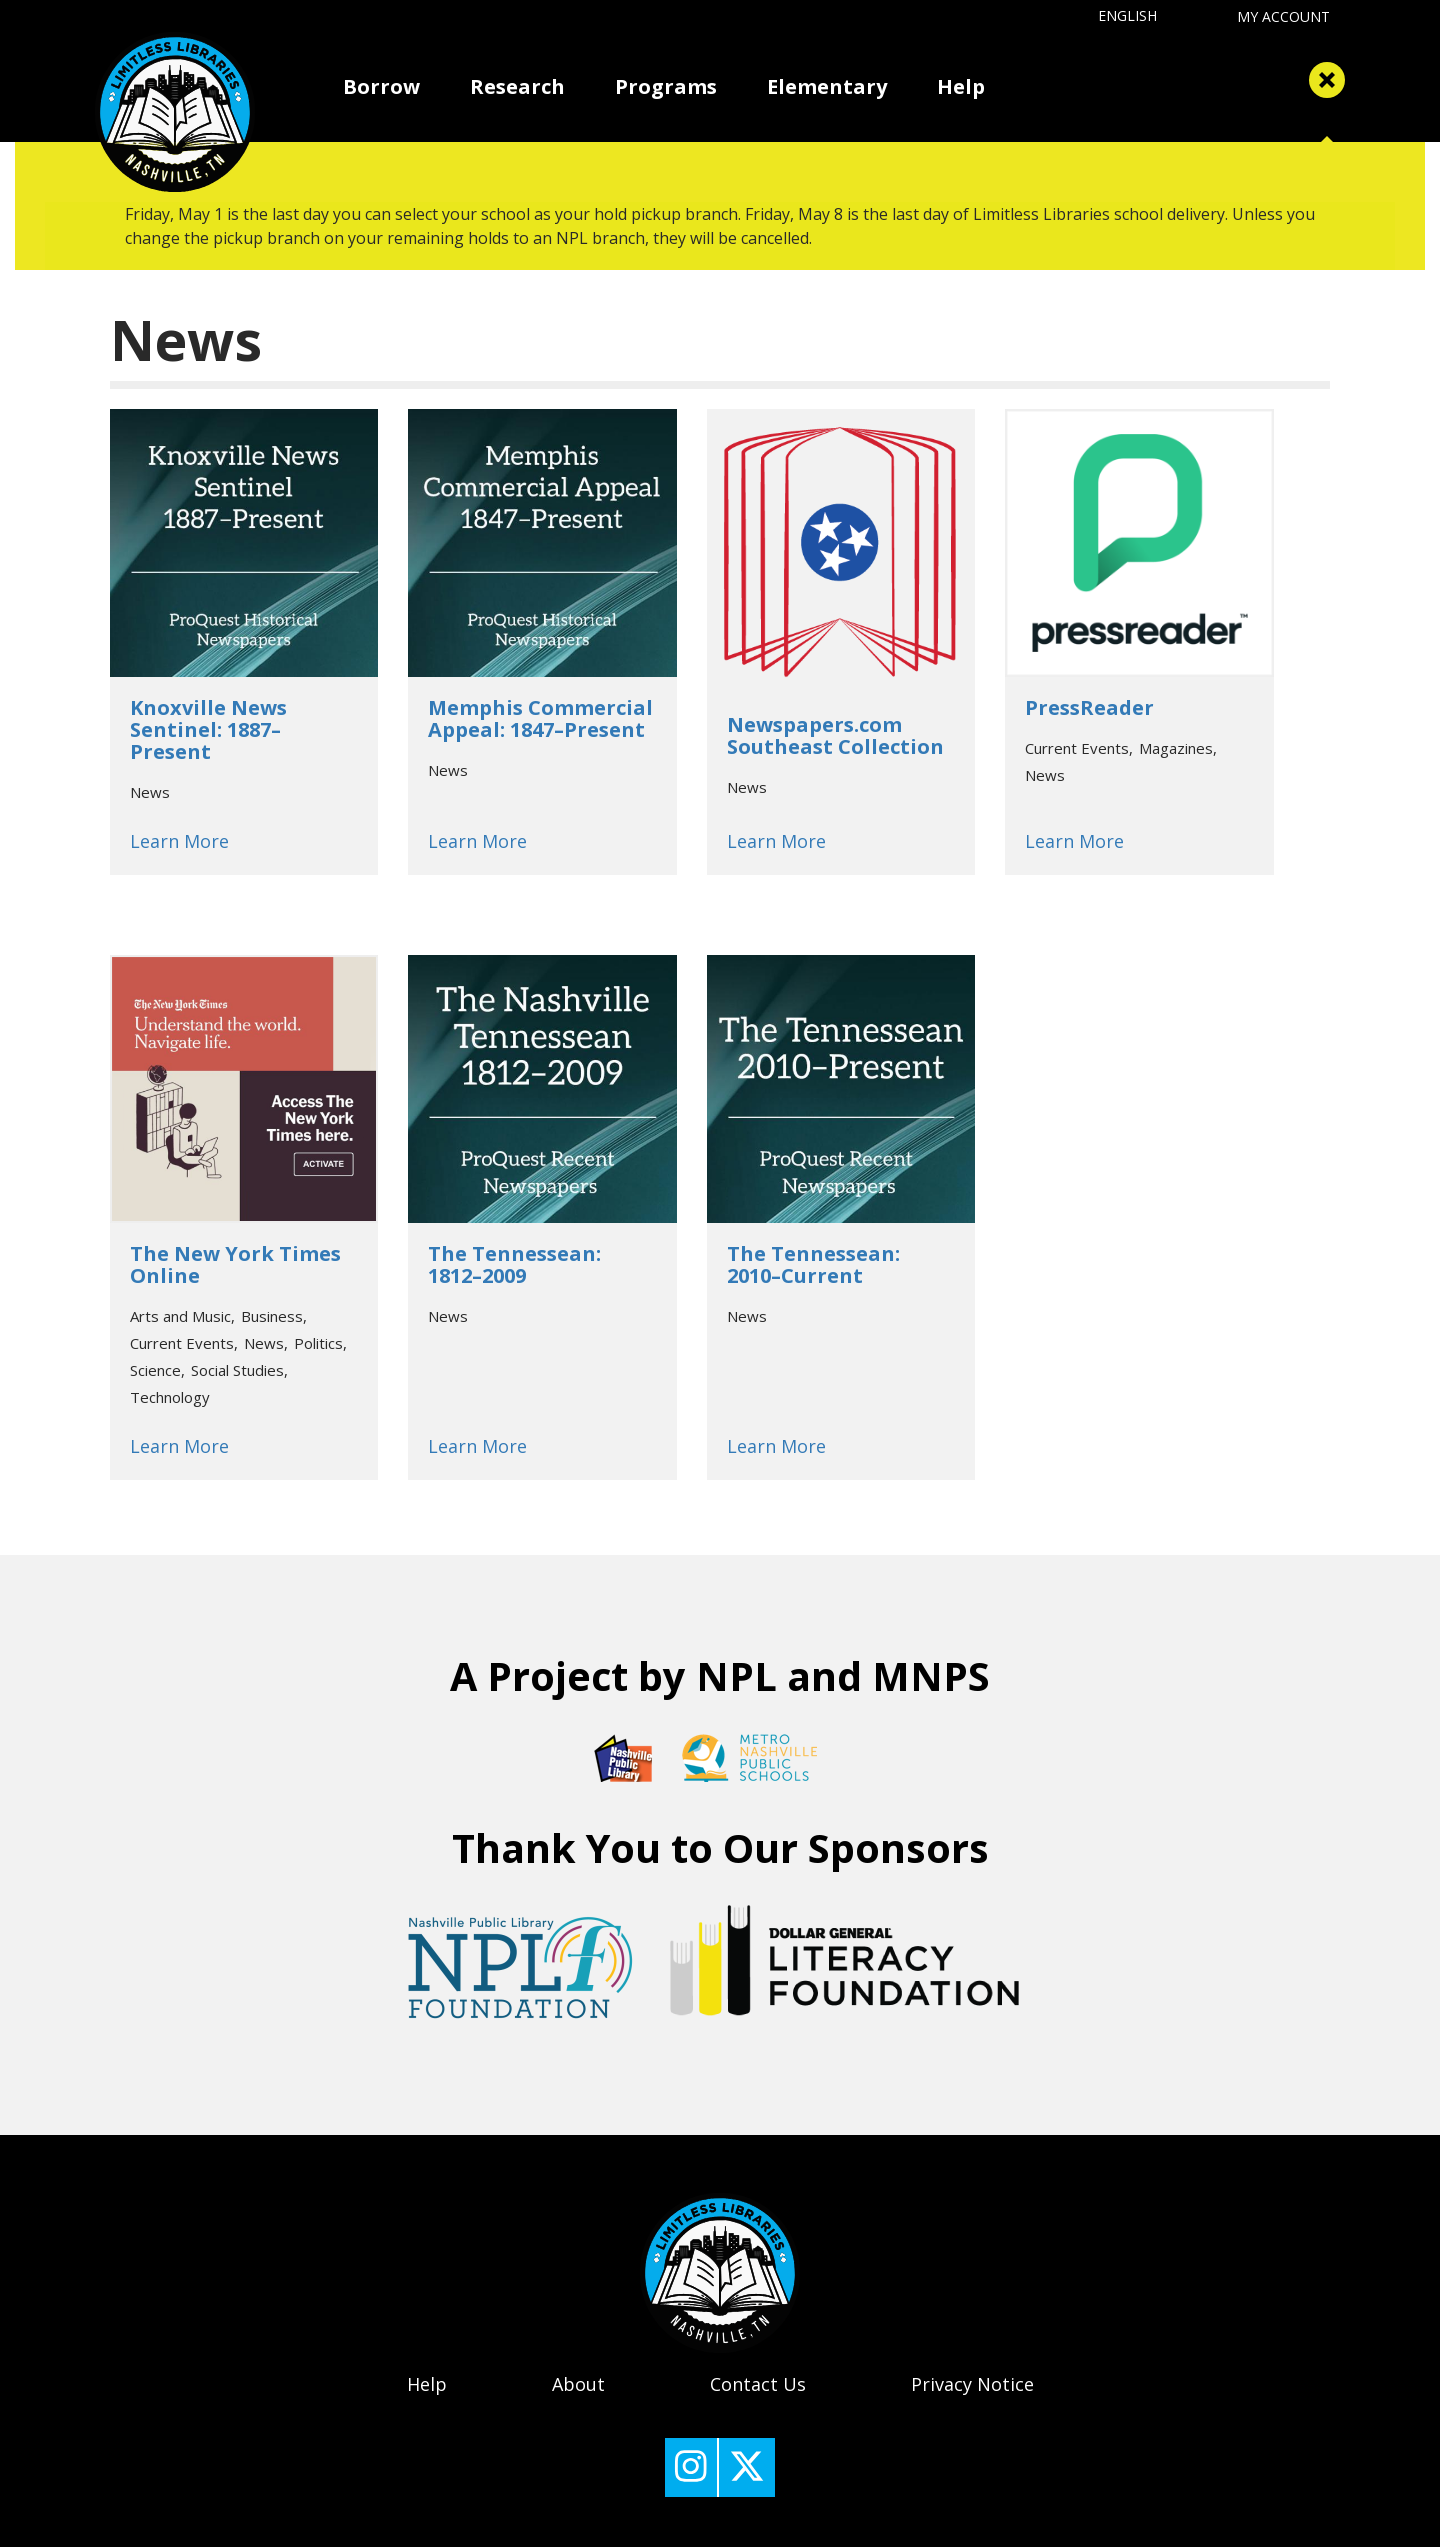  I want to click on The New York Times Online, so click(235, 1264).